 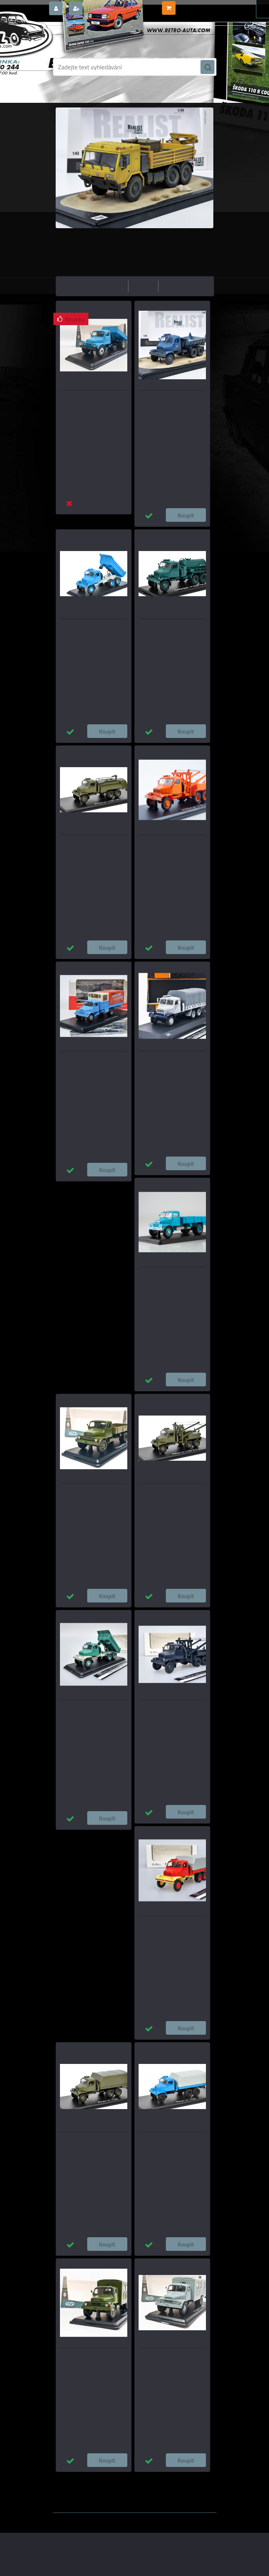 What do you see at coordinates (172, 1931) in the screenshot?
I see `Praga V3S valník s plachtou - červená/Šedá 1:43 MODIMIO` at bounding box center [172, 1931].